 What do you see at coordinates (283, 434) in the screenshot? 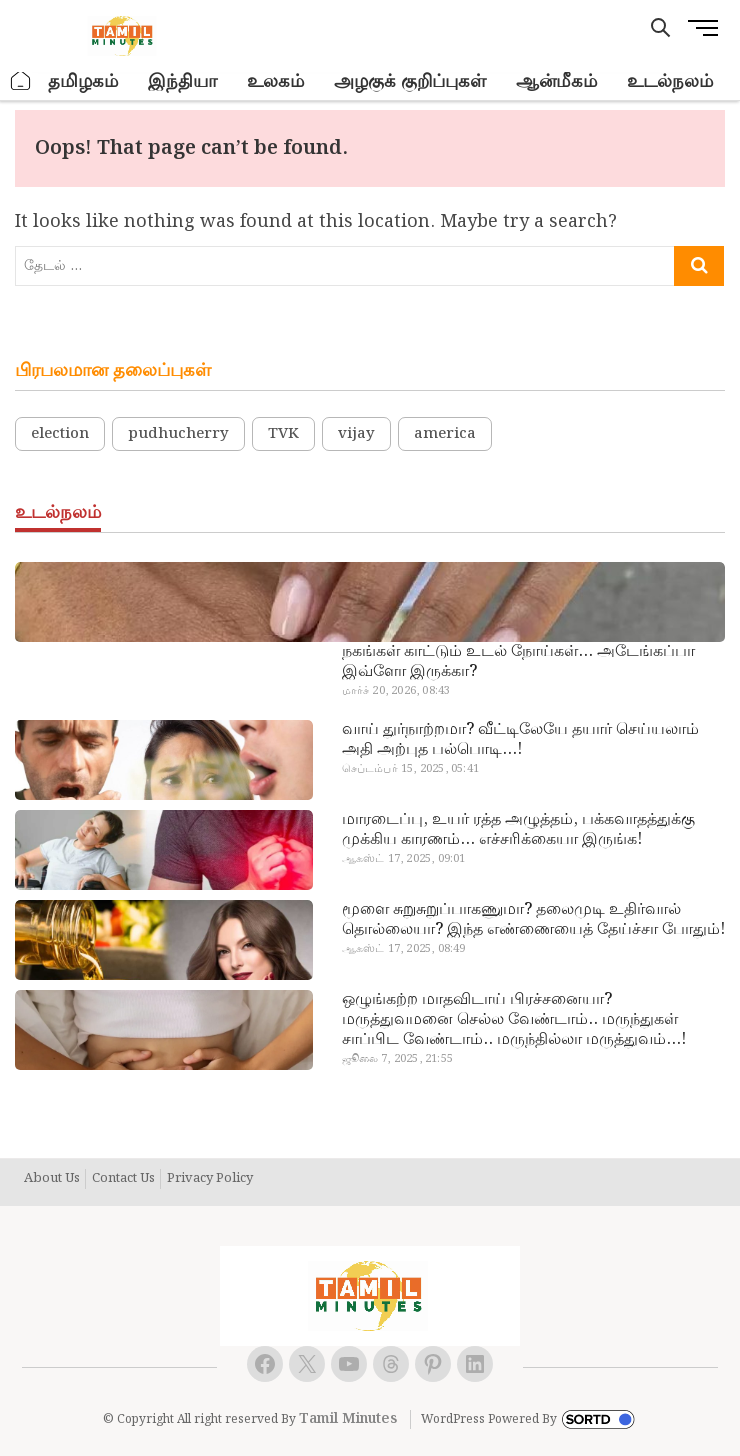
I see `TVK` at bounding box center [283, 434].